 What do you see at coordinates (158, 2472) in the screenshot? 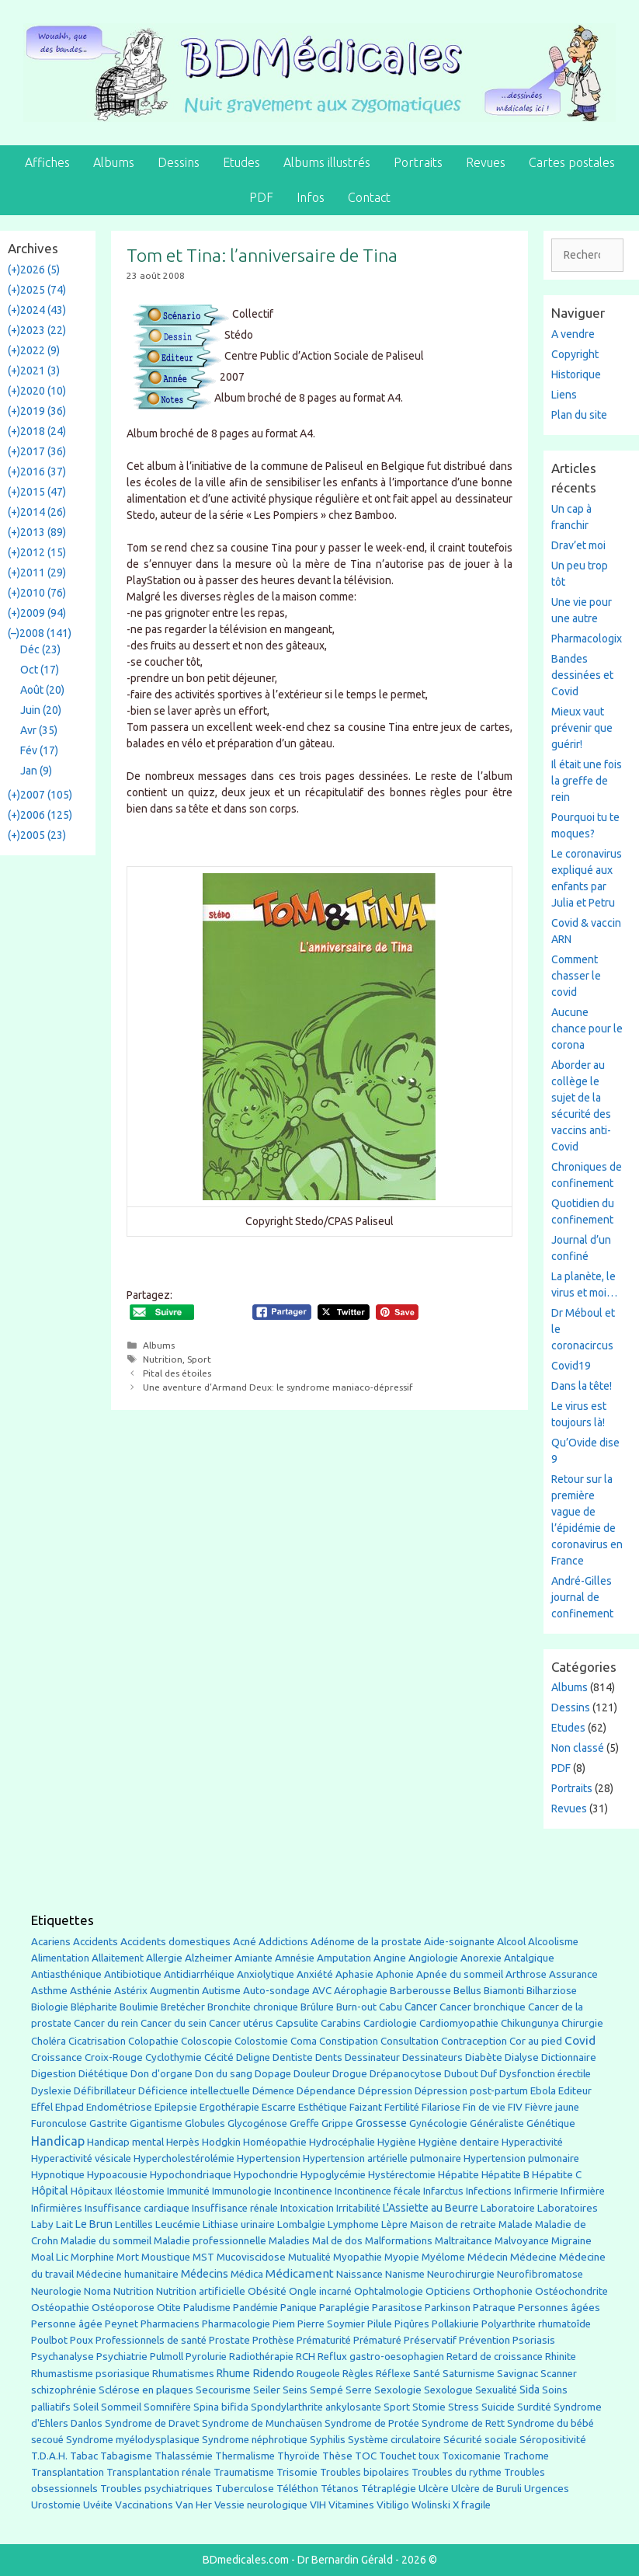
I see `Transplantation rénale` at bounding box center [158, 2472].